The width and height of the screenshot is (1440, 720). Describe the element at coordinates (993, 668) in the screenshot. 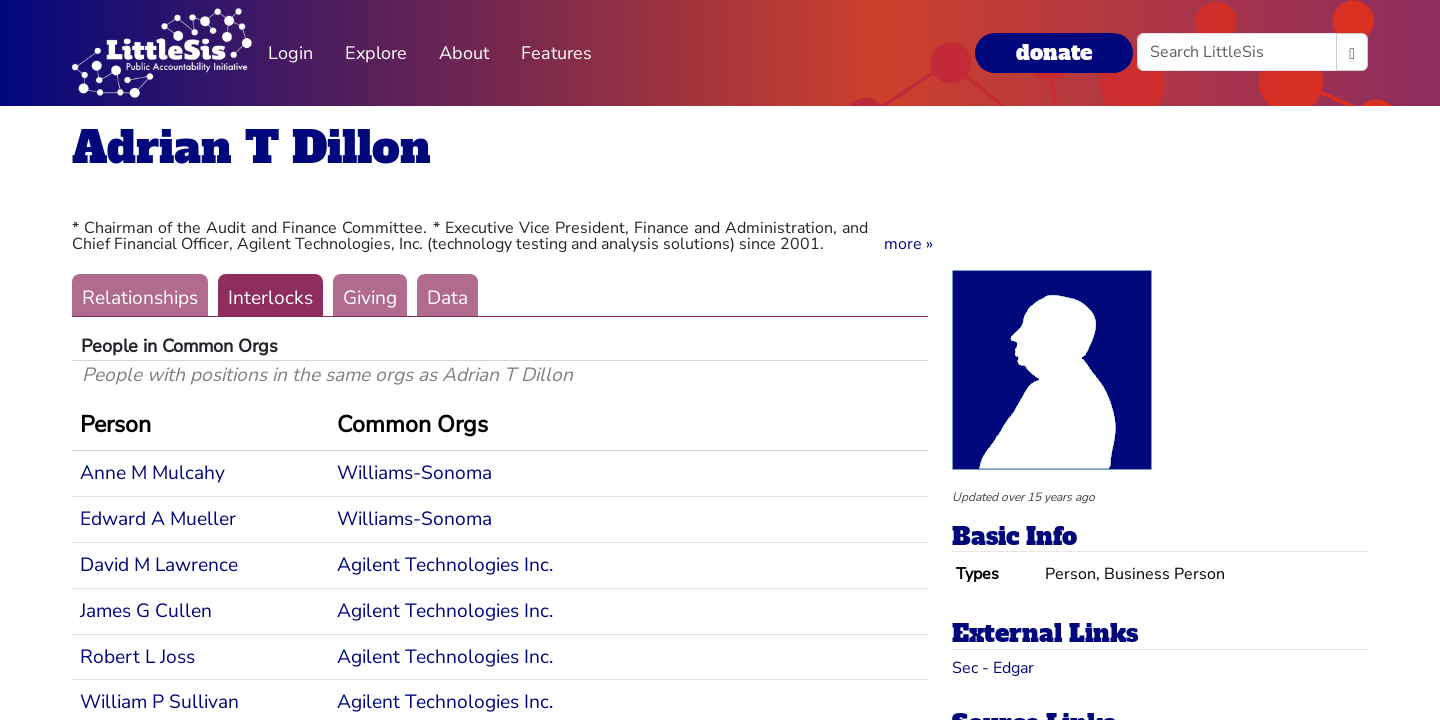

I see `Sec - Edgar` at that location.